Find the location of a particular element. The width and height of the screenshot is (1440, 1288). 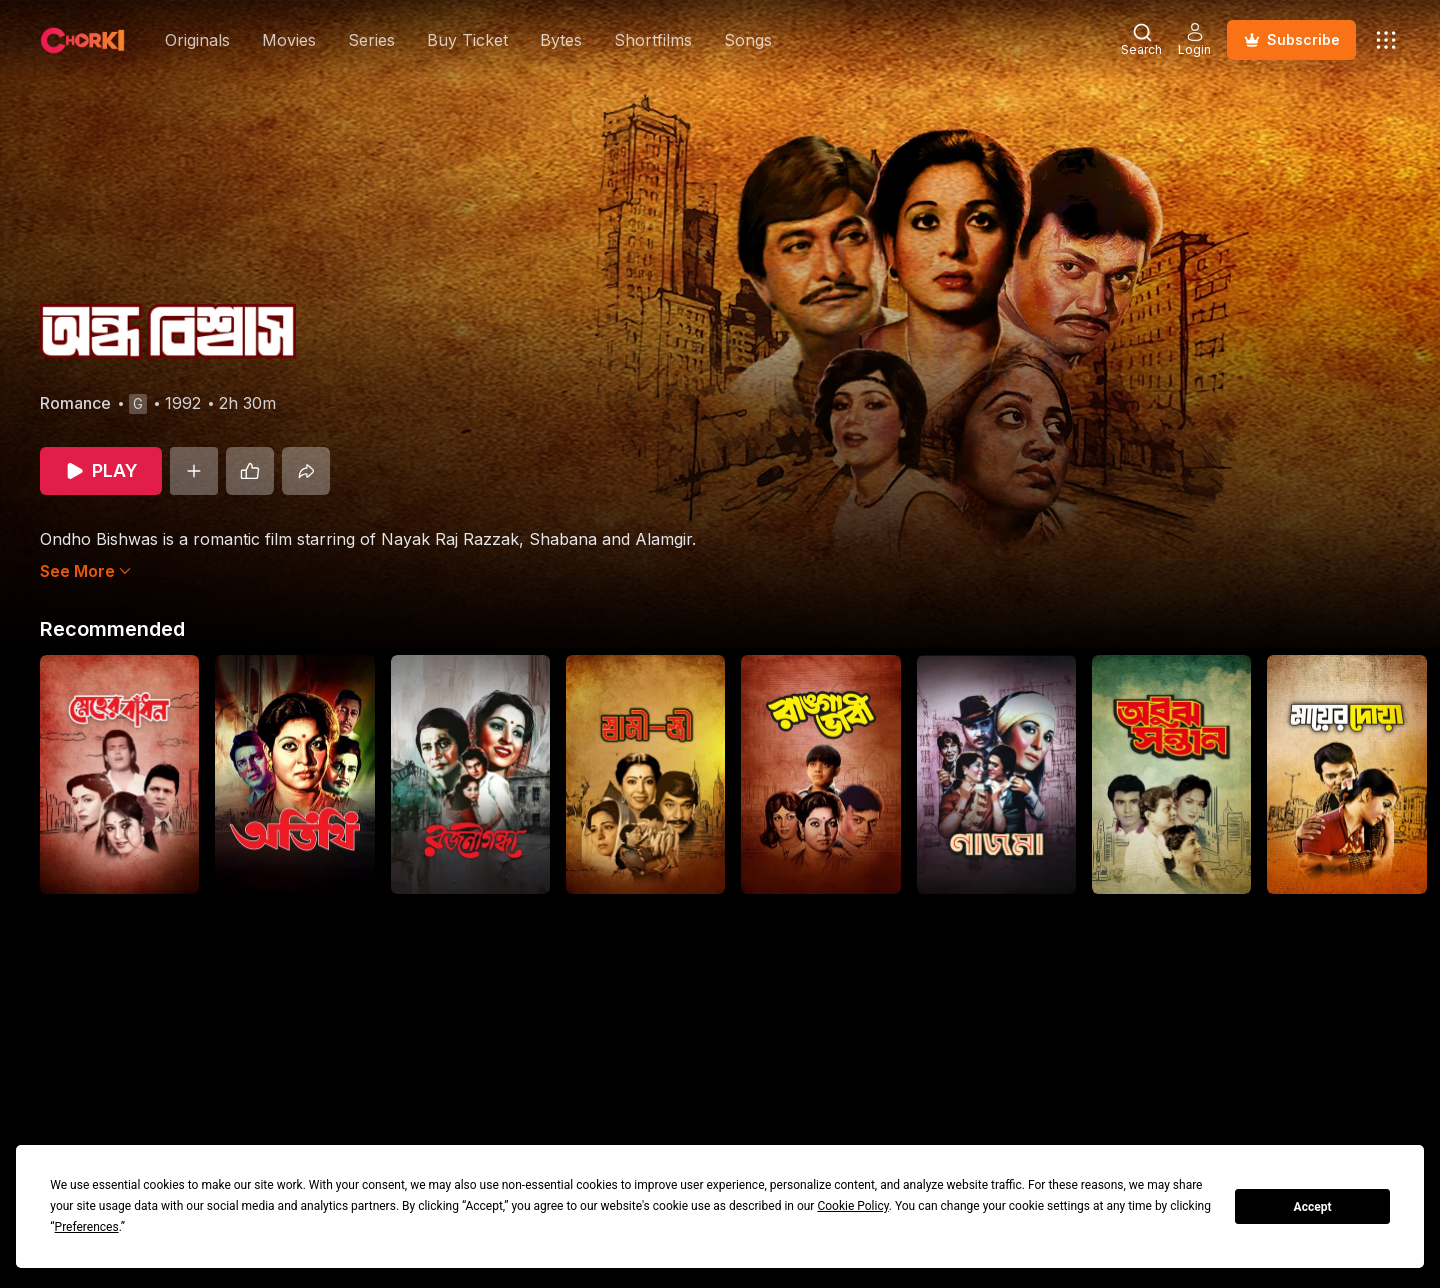

Originals is located at coordinates (197, 40).